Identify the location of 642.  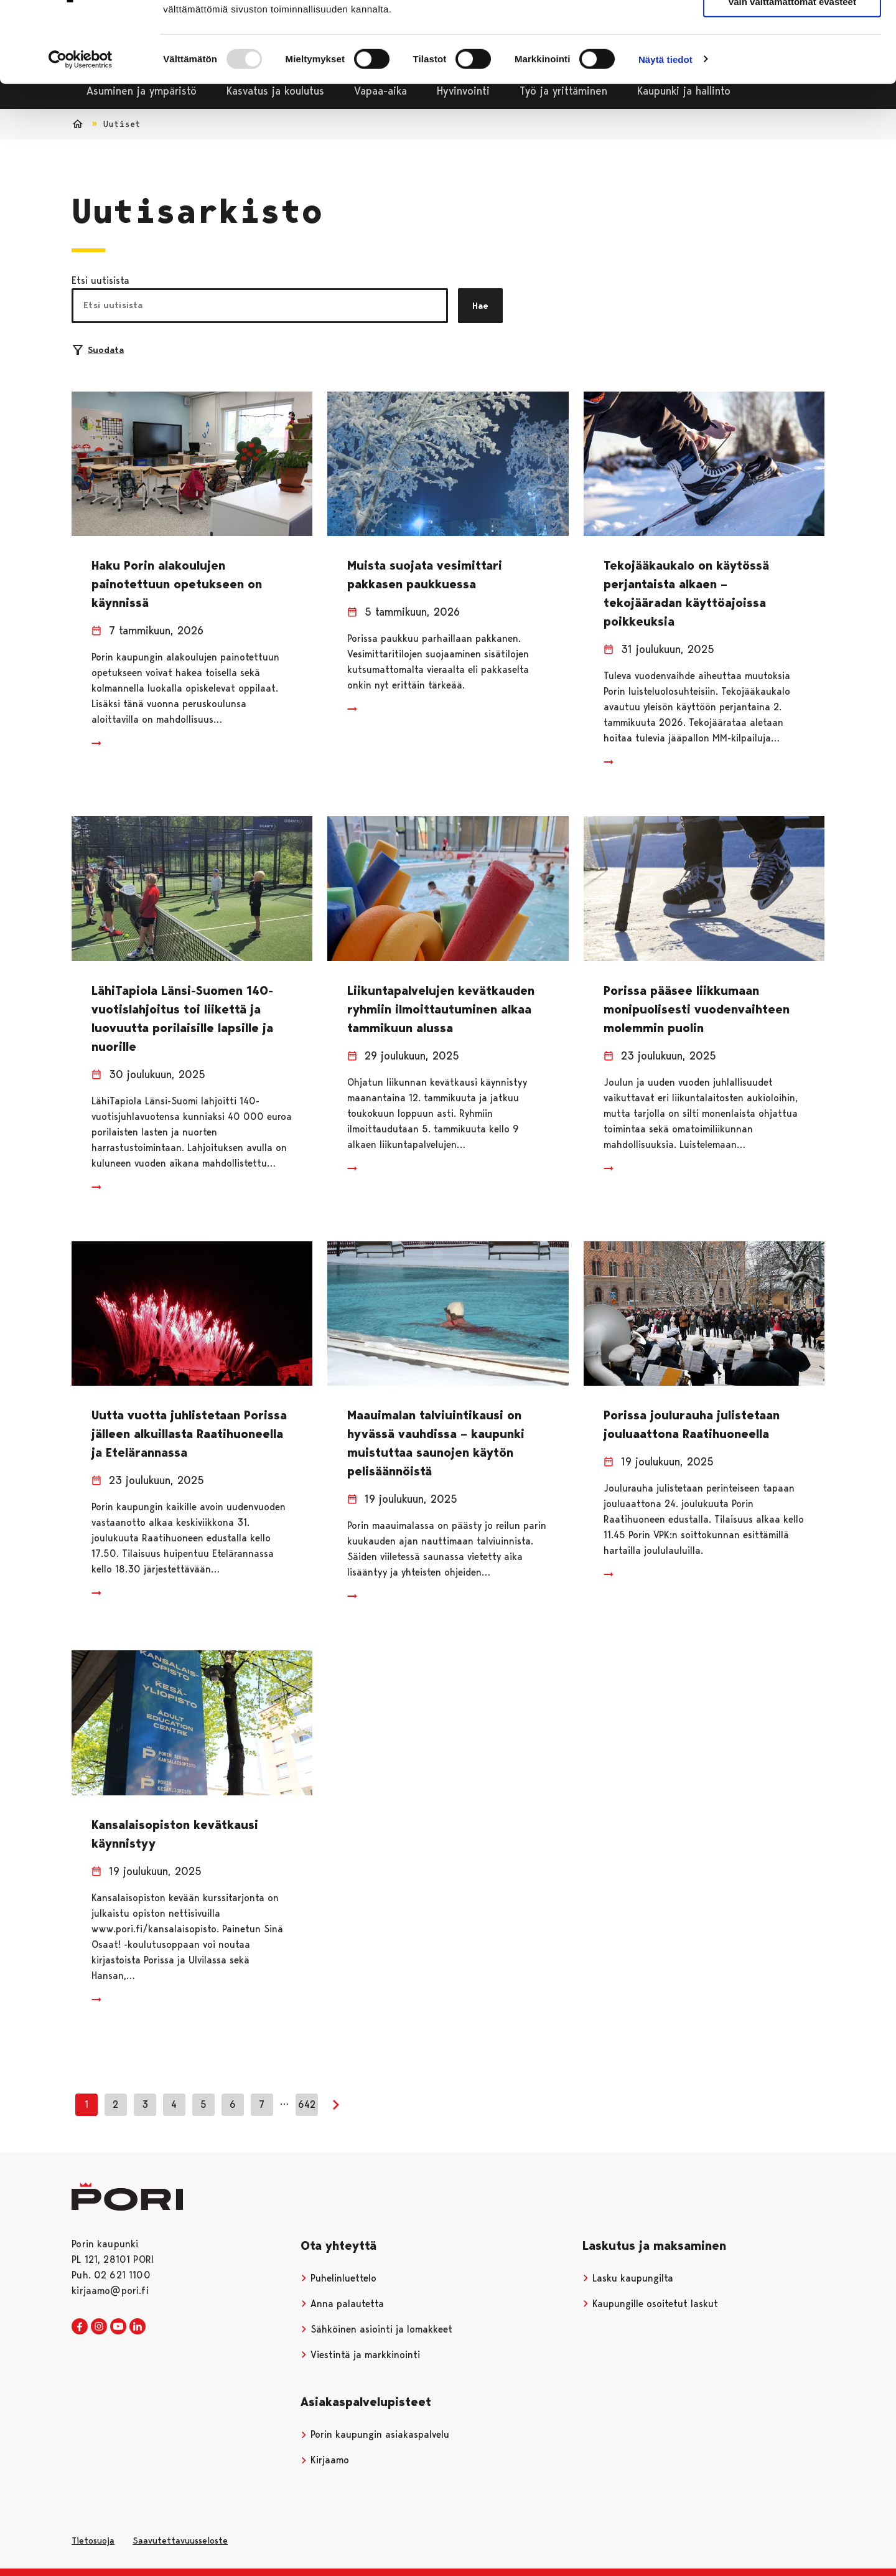
(306, 2104).